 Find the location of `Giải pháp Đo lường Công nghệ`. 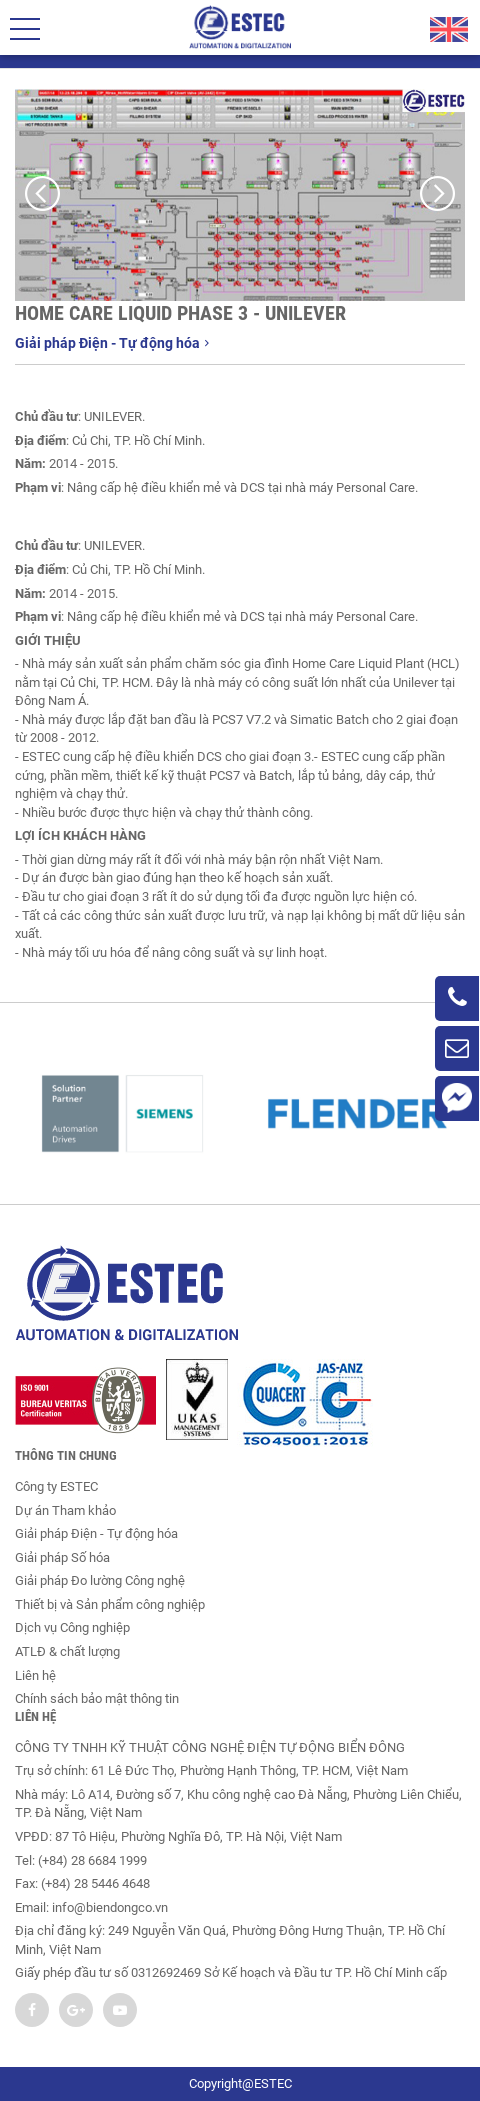

Giải pháp Đo lường Công nghệ is located at coordinates (100, 1580).